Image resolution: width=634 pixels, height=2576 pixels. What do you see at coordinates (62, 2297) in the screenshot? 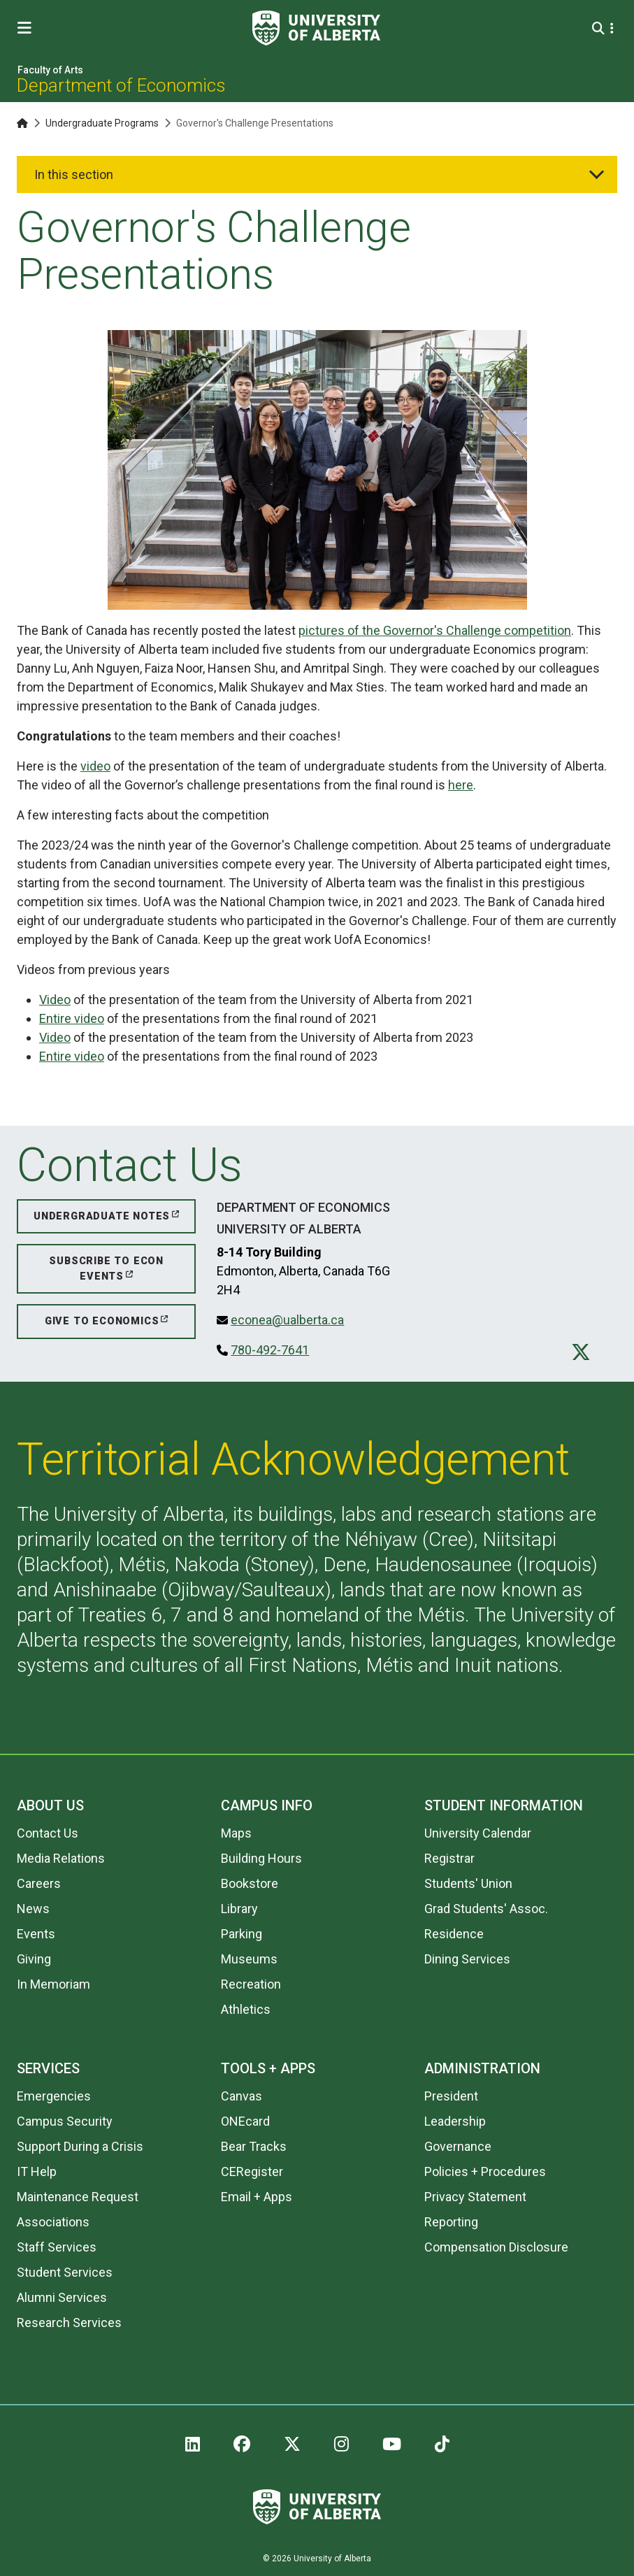
I see `Alumni Services` at bounding box center [62, 2297].